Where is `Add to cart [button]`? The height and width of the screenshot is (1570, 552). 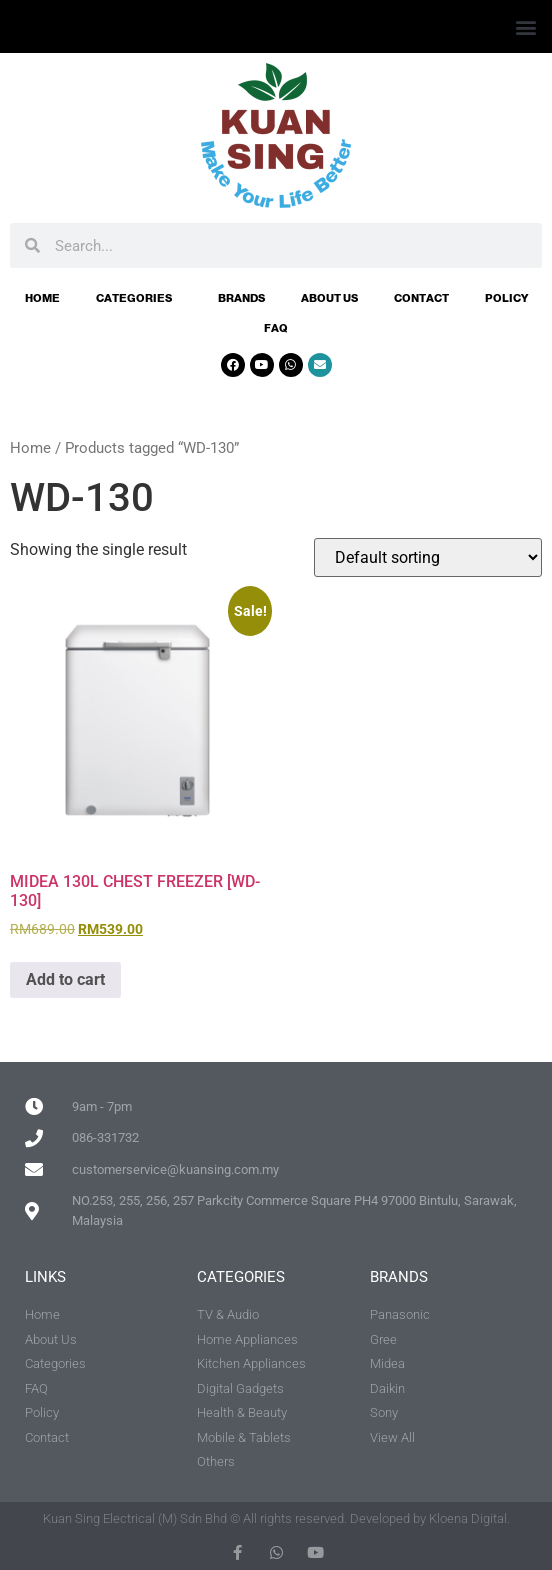 Add to cart [button] is located at coordinates (65, 979).